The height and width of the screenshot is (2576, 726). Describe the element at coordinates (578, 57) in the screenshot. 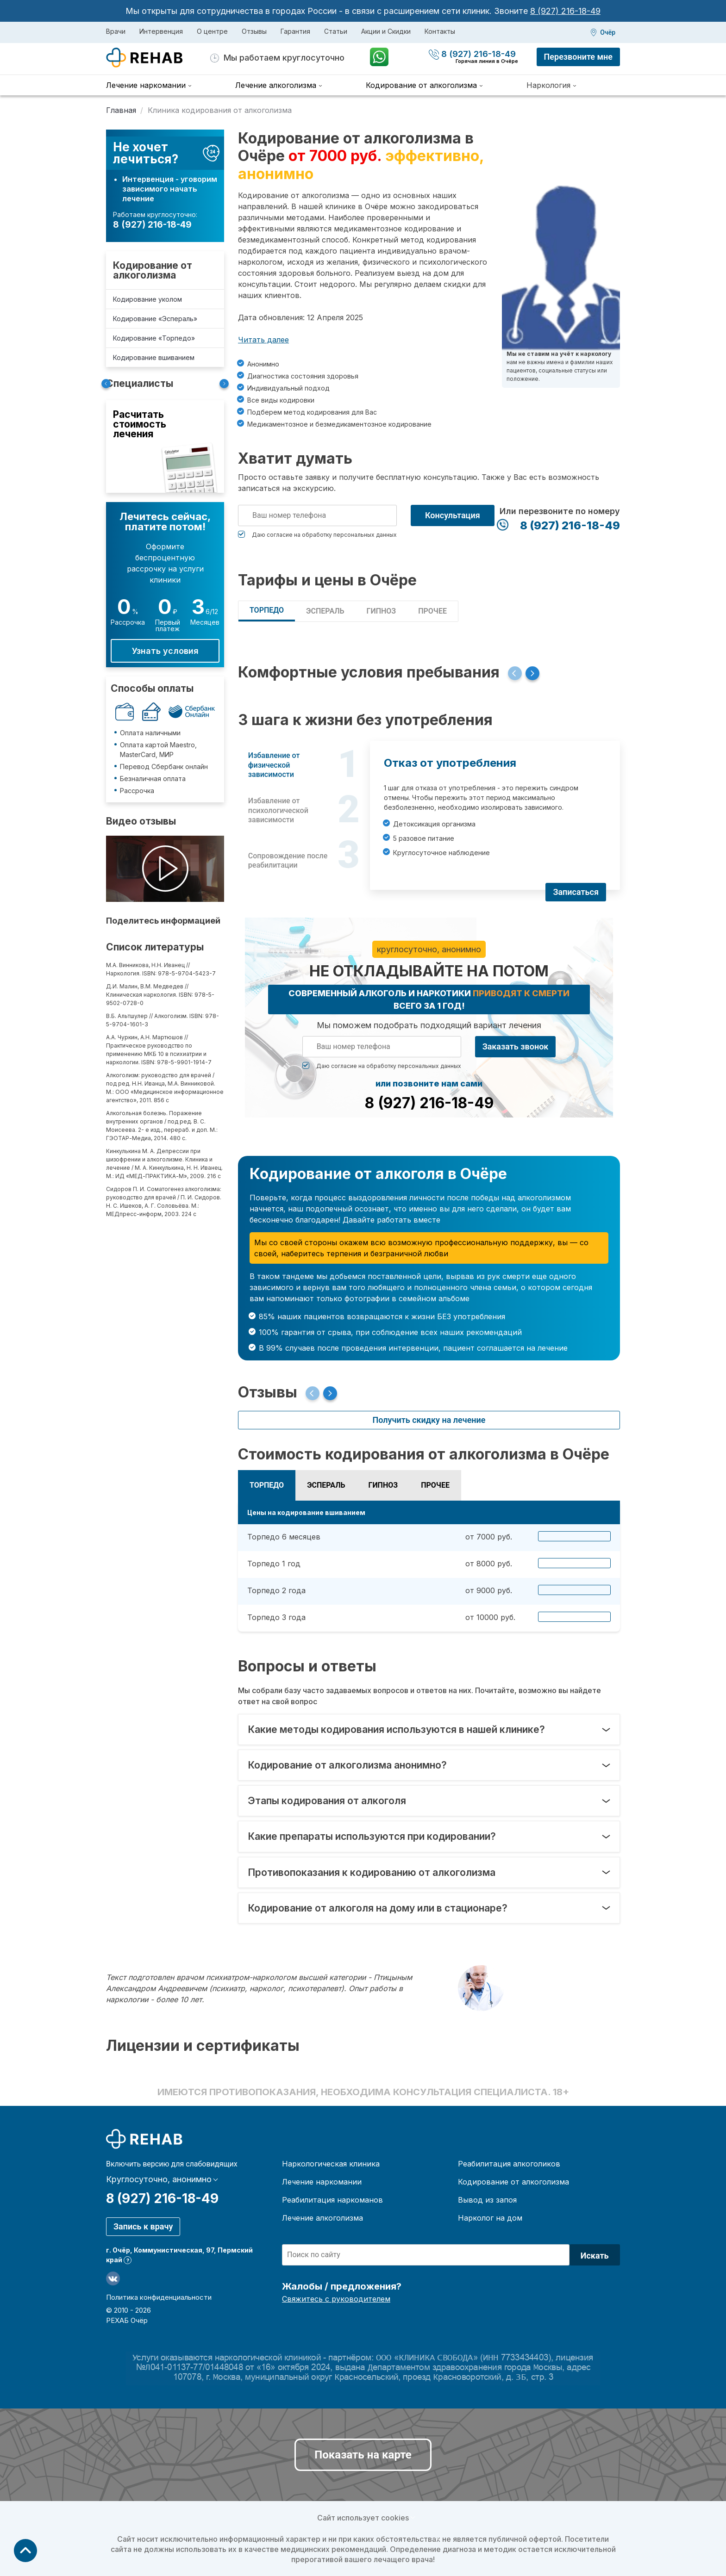

I see `Перезвоните мне` at that location.